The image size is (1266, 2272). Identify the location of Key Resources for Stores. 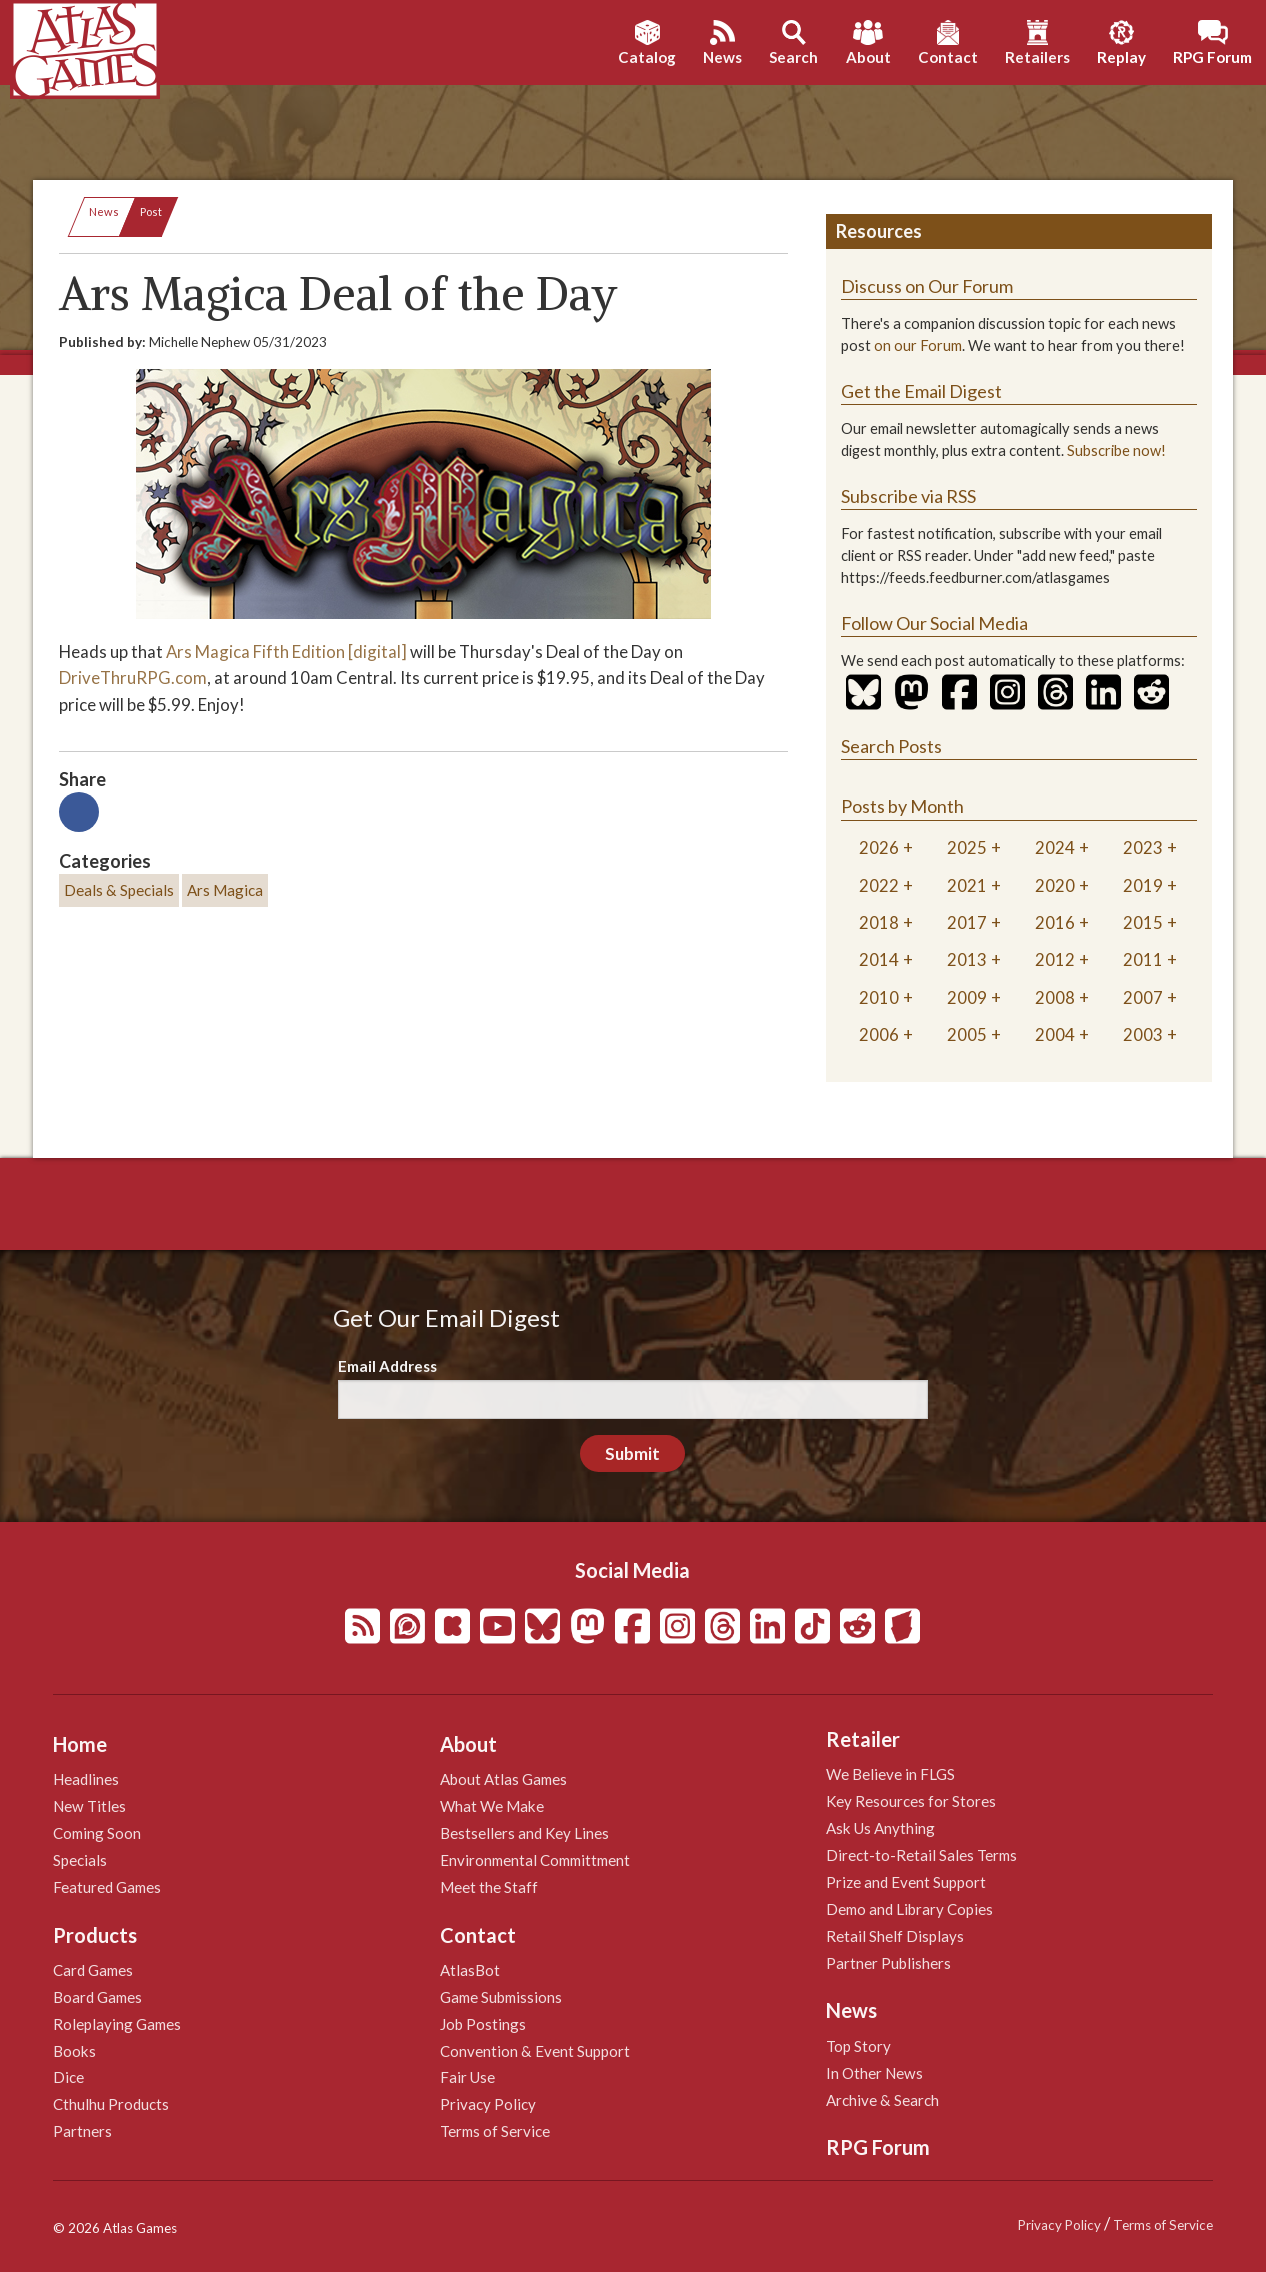
(911, 1801).